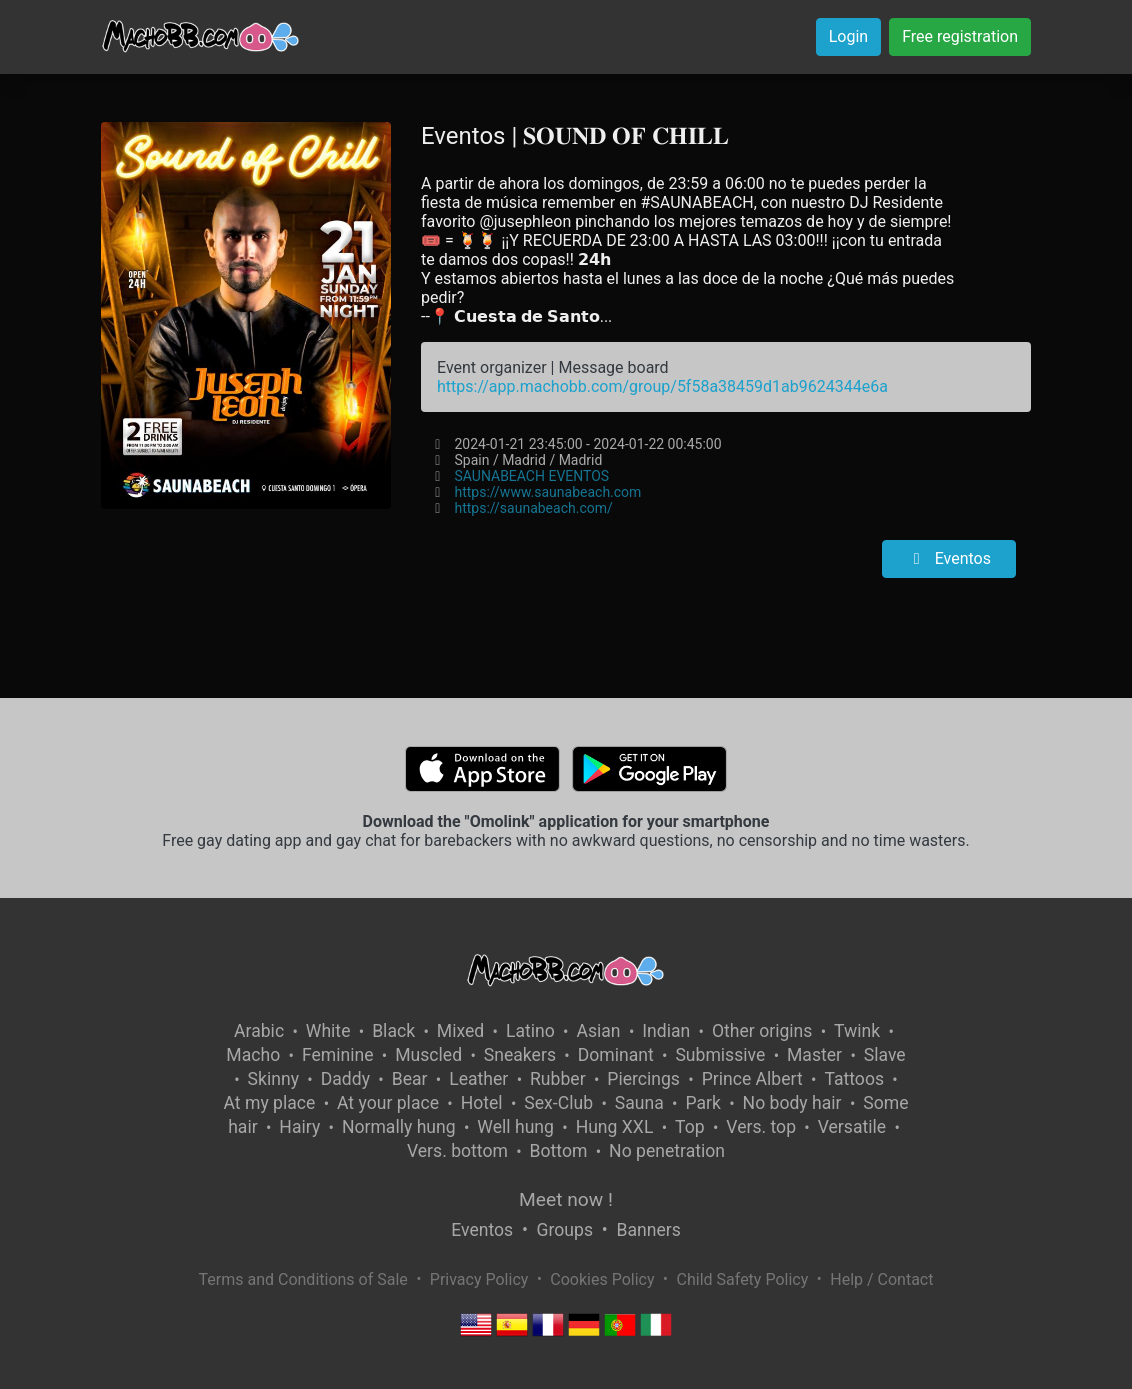 The width and height of the screenshot is (1132, 1389). Describe the element at coordinates (393, 1031) in the screenshot. I see `Black` at that location.